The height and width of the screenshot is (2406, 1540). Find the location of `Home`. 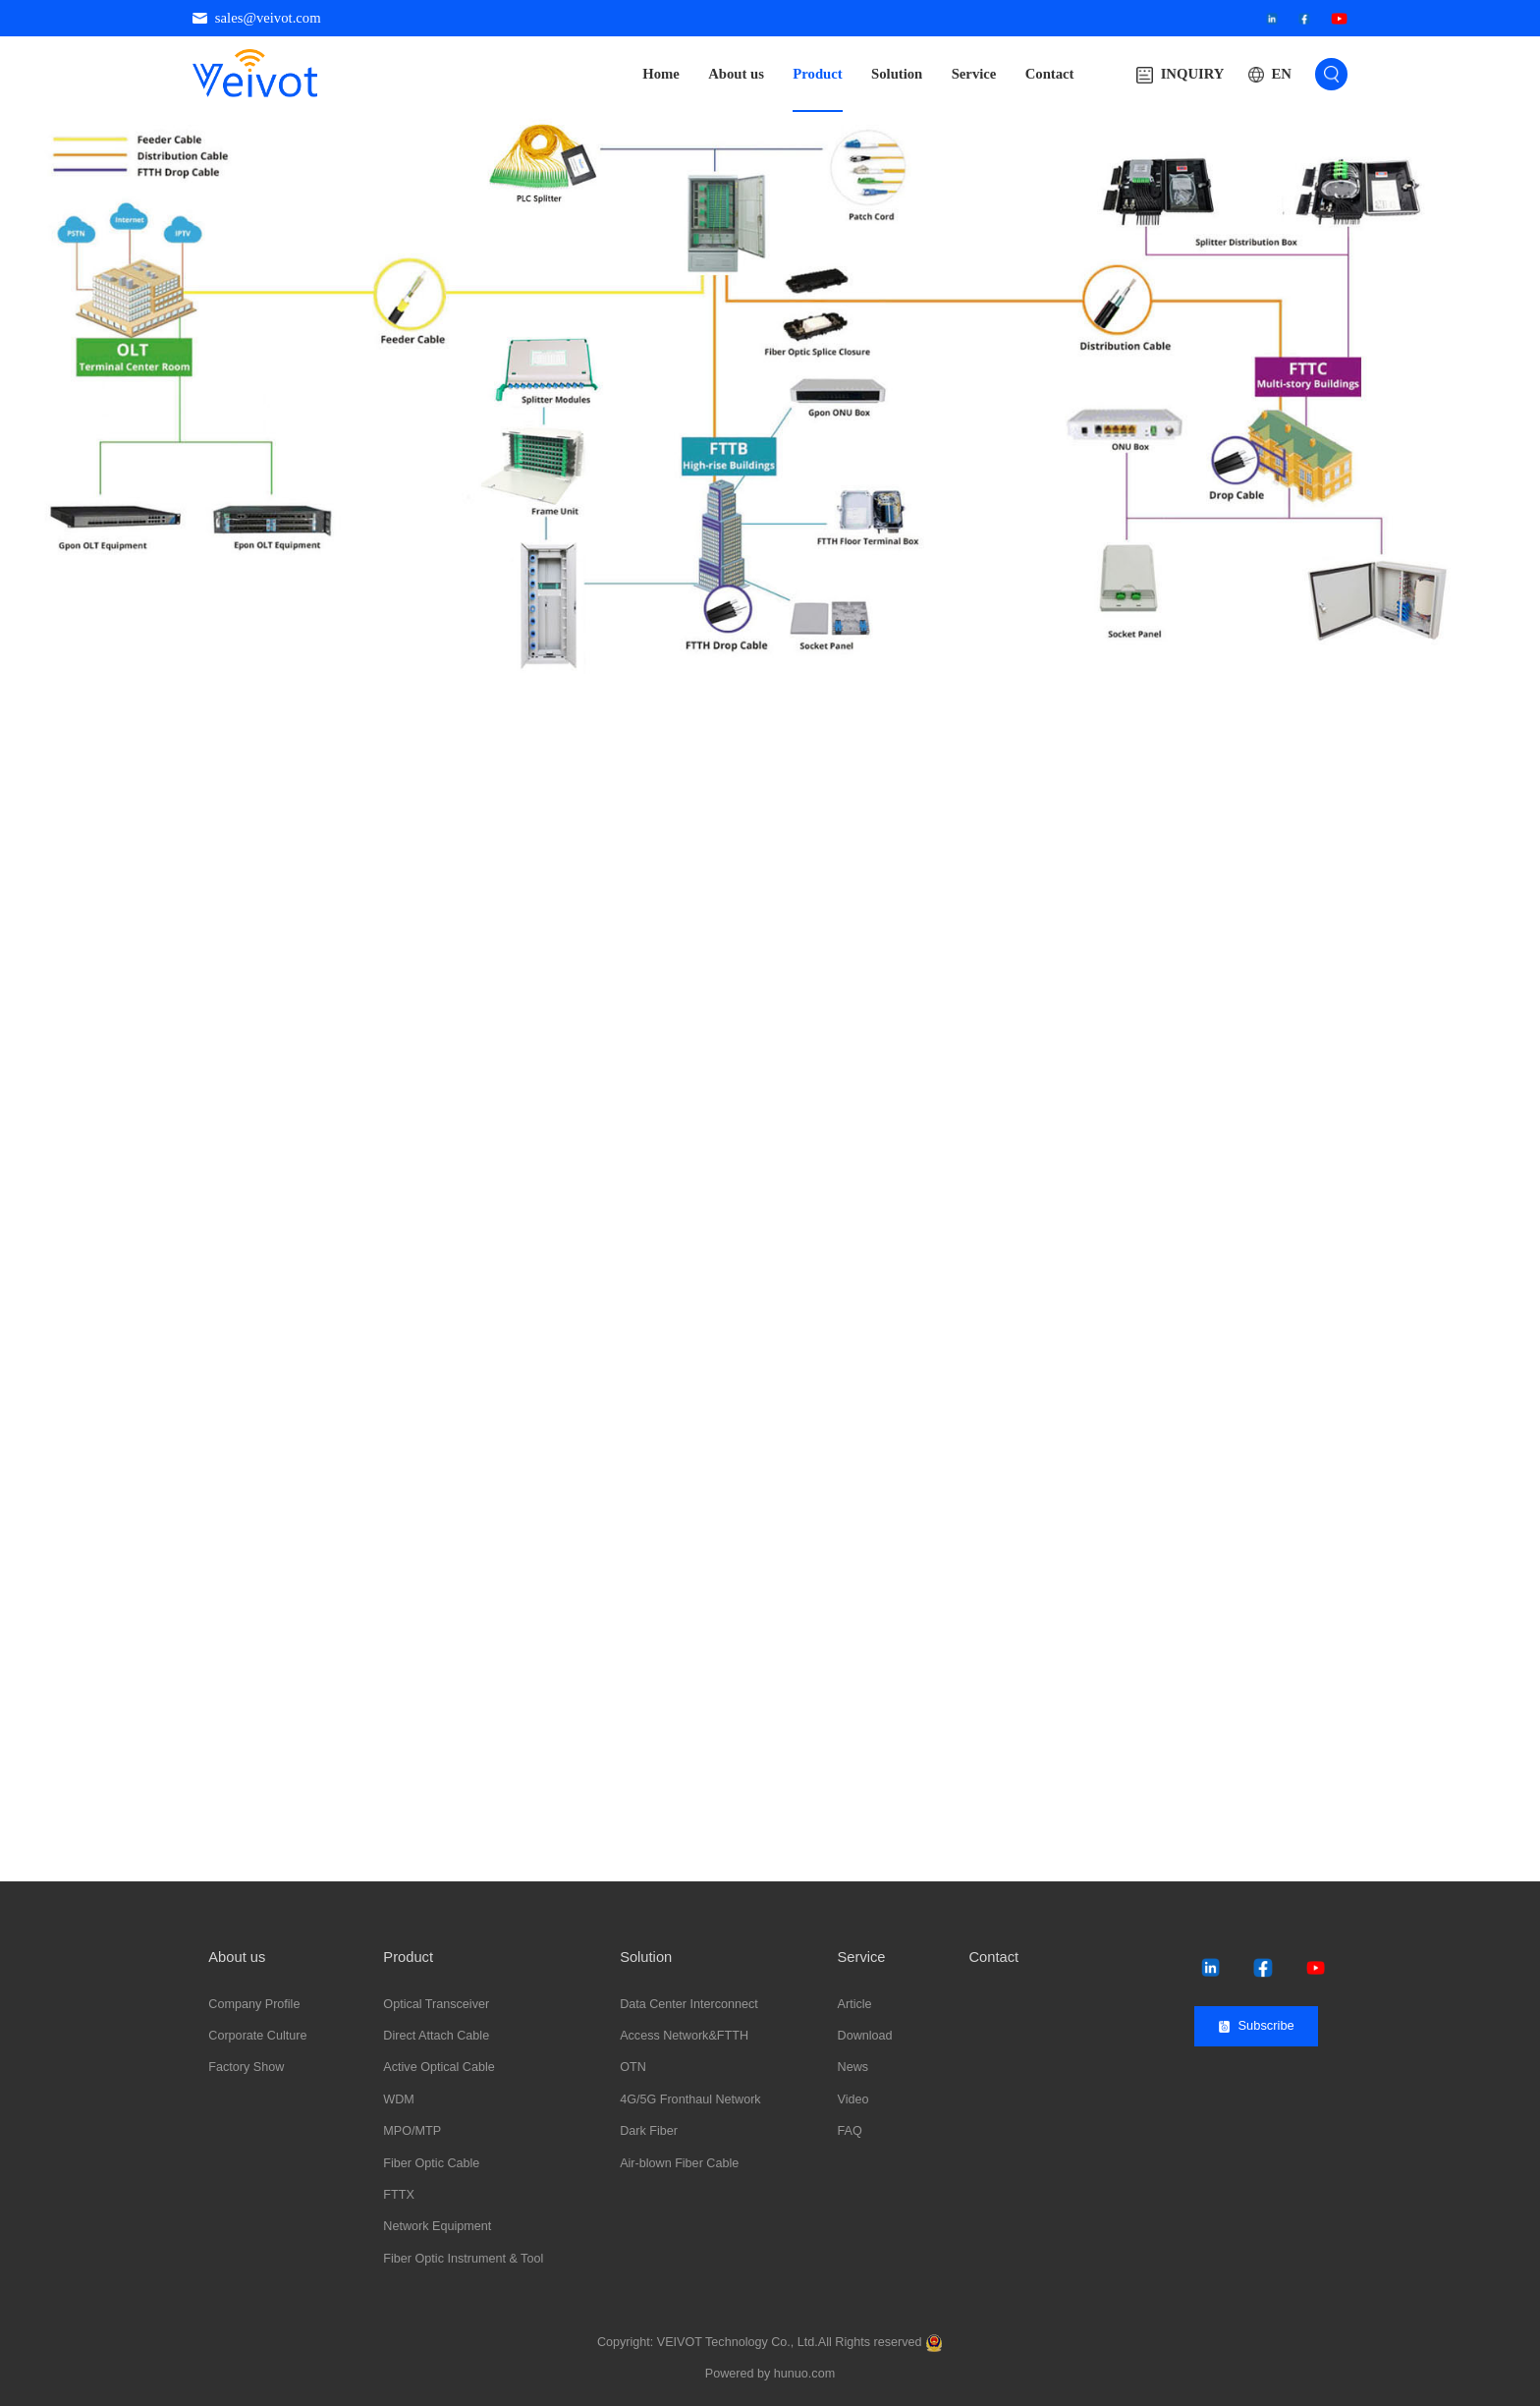

Home is located at coordinates (661, 74).